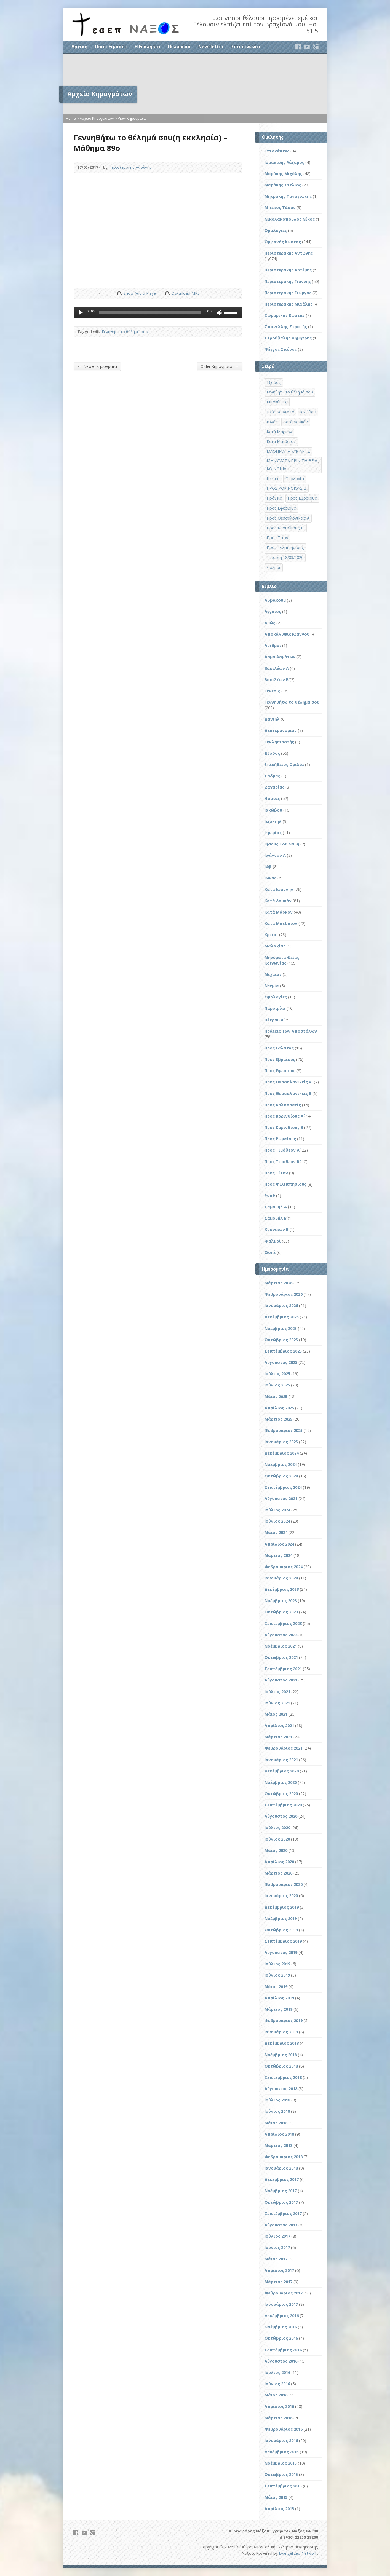  Describe the element at coordinates (277, 1521) in the screenshot. I see `Ιούνιος 2024` at that location.